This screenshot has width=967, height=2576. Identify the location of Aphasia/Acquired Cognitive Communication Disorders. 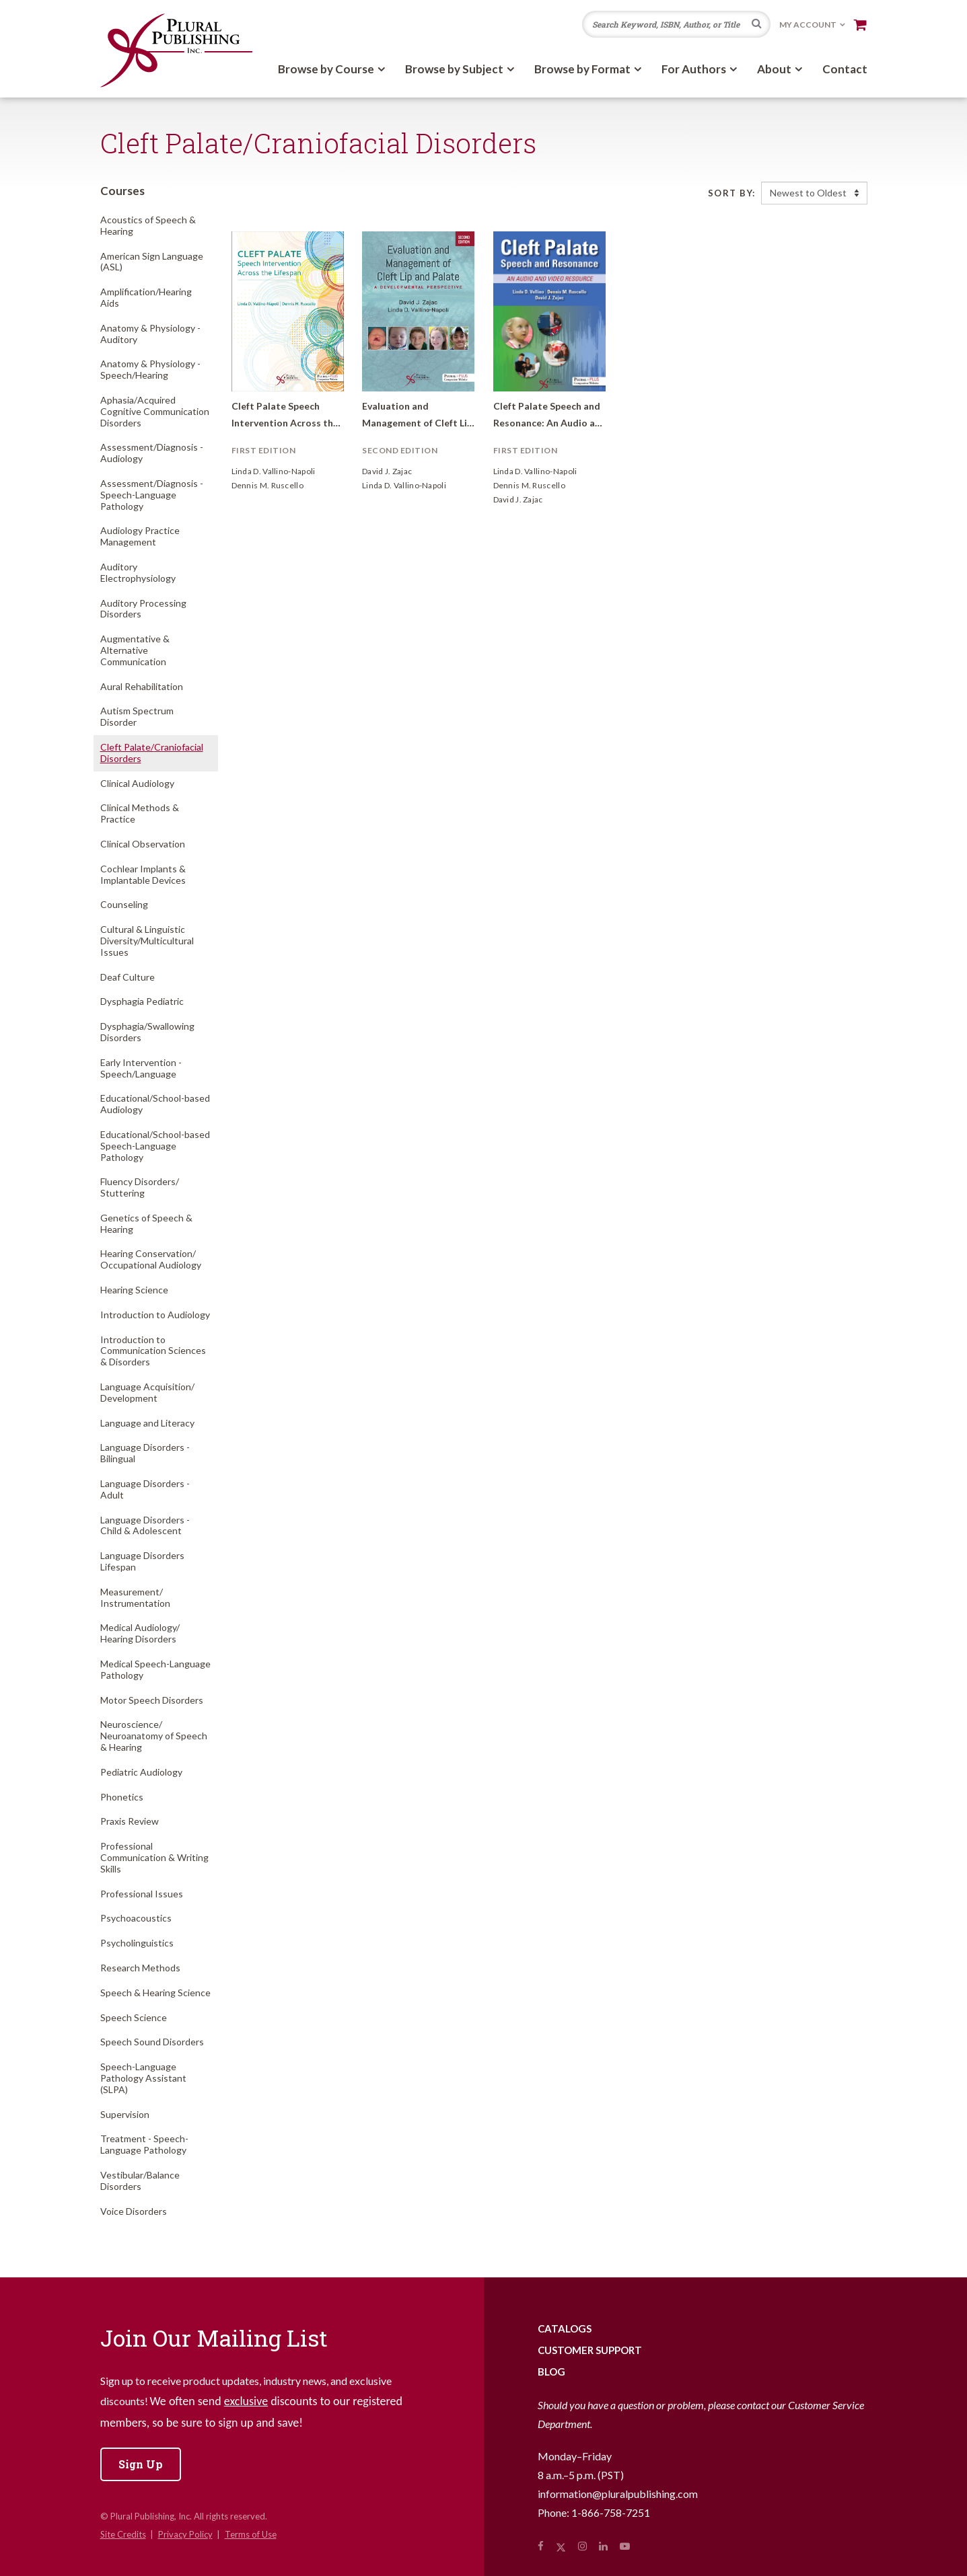
(154, 411).